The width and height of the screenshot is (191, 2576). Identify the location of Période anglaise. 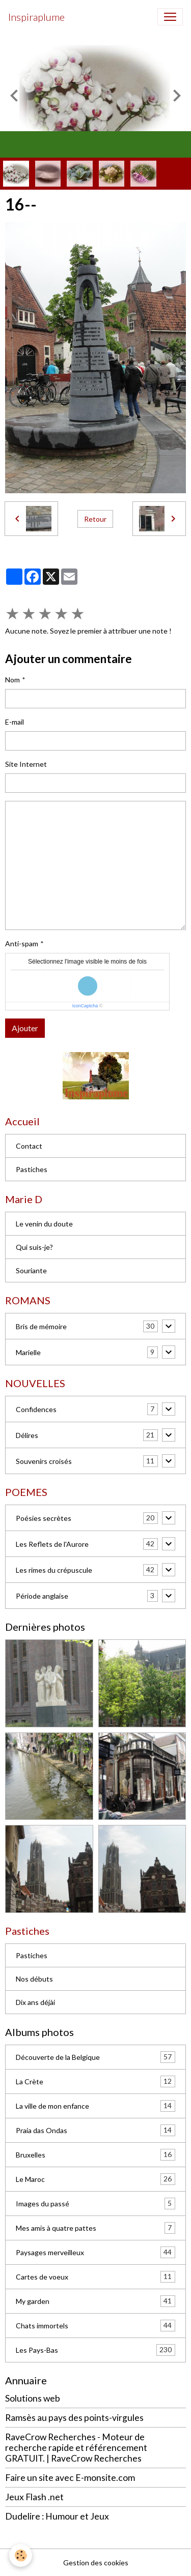
(42, 1596).